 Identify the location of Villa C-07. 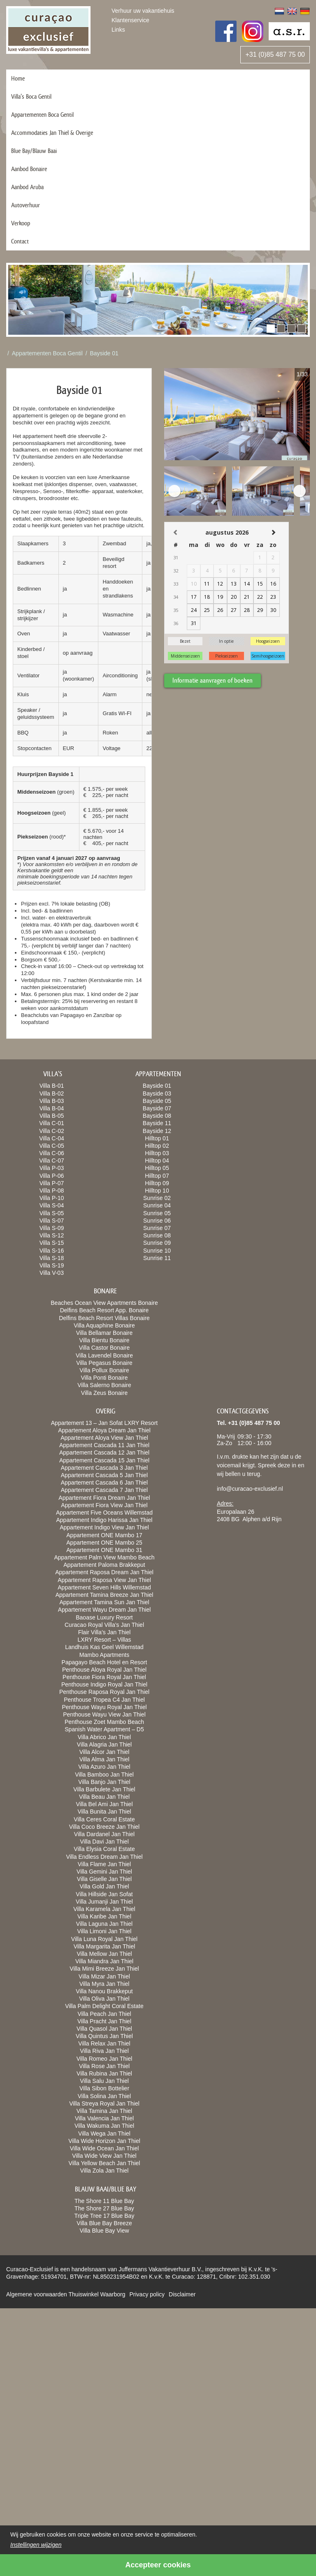
(51, 1160).